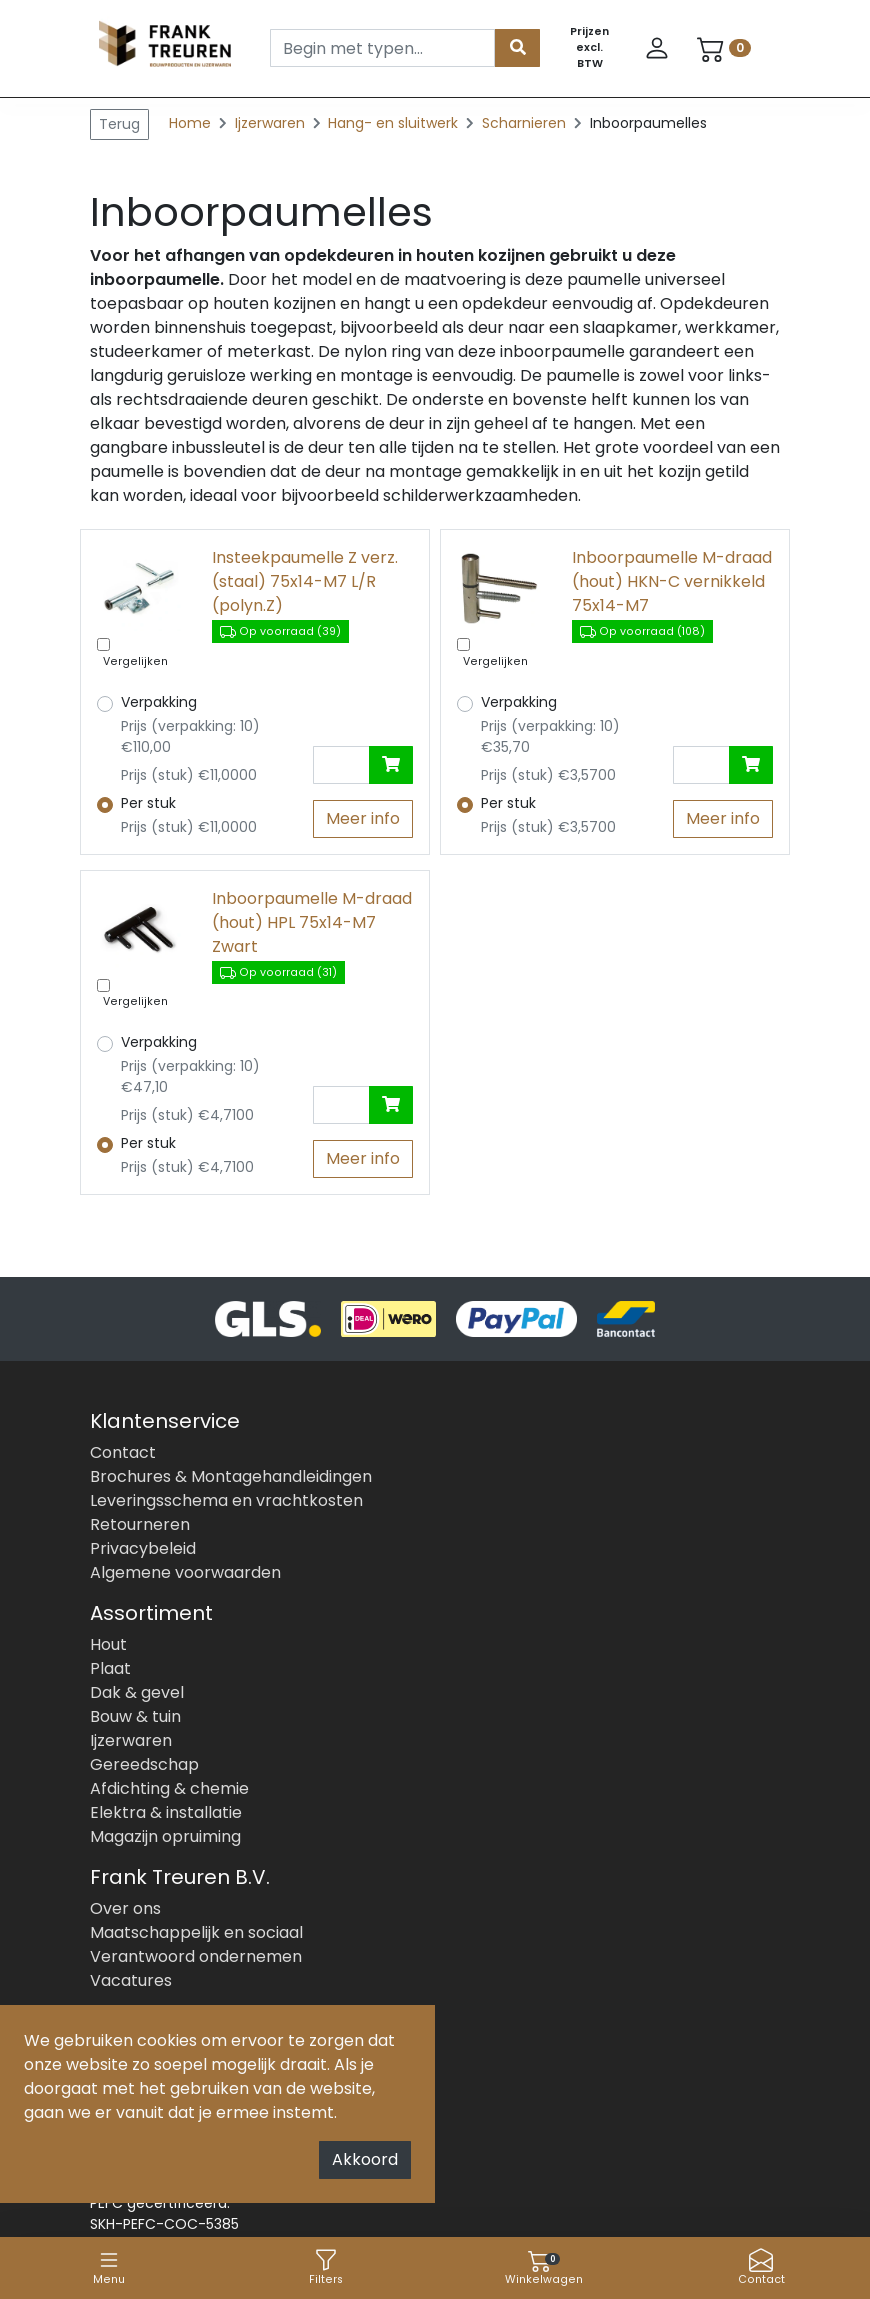 Image resolution: width=870 pixels, height=2299 pixels. I want to click on Inboorpaumelle M-draad (hout) HKN-C vernikkeld 75x14-M7, so click(672, 581).